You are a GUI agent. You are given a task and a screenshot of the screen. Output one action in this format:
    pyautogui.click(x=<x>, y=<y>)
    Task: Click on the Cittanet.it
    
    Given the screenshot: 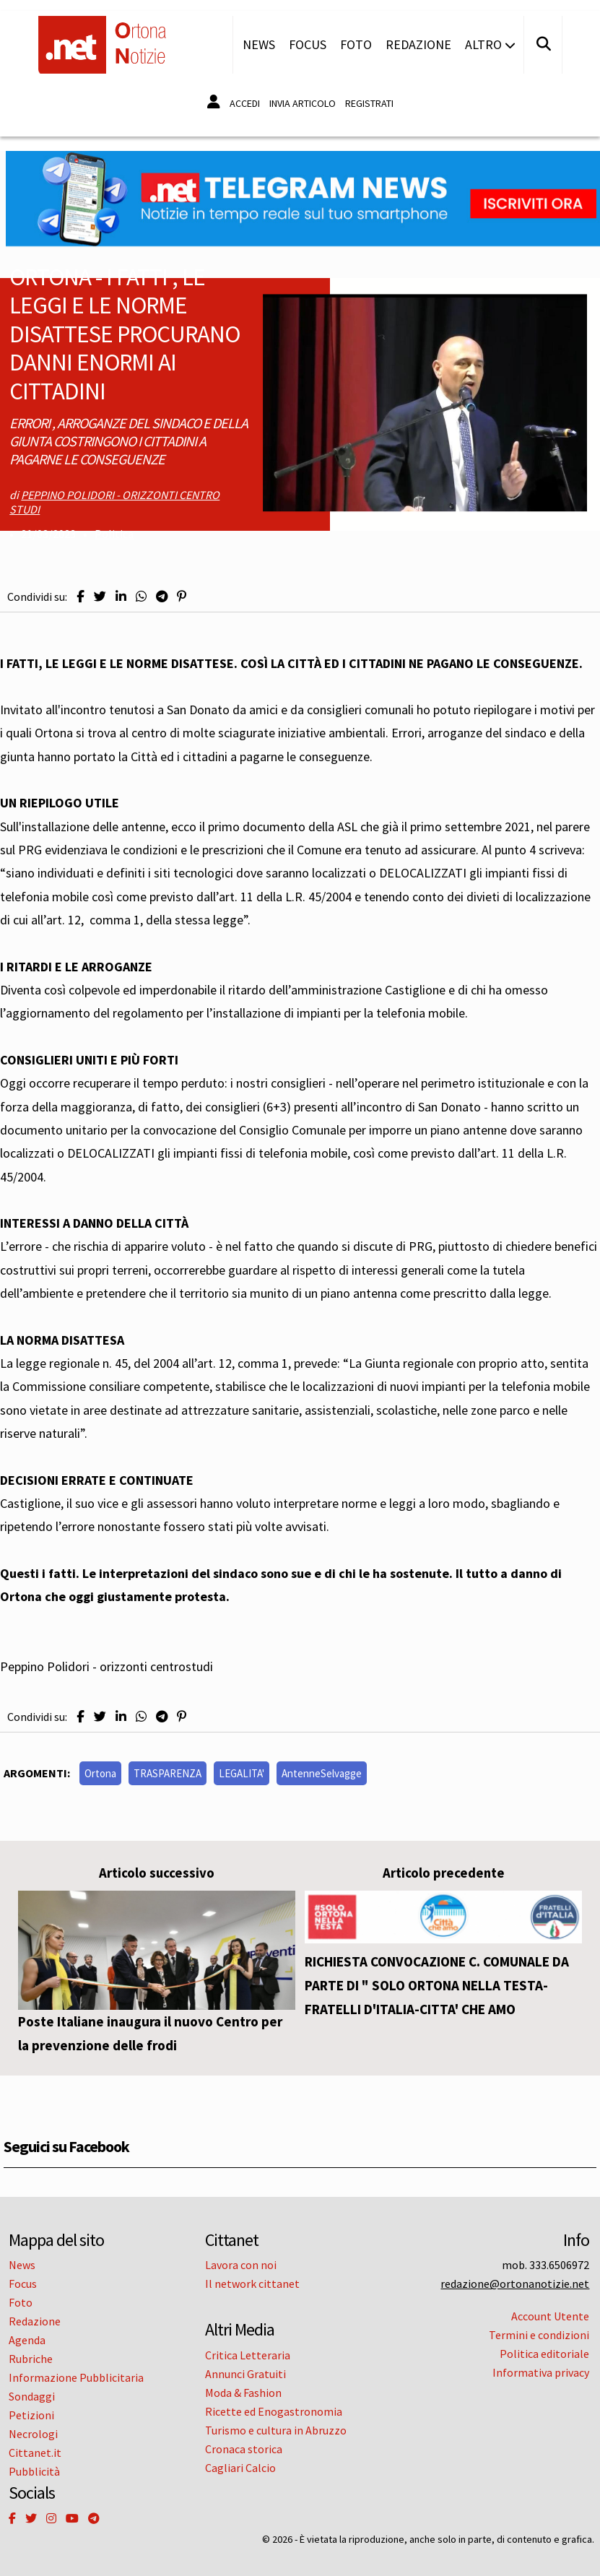 What is the action you would take?
    pyautogui.click(x=35, y=2452)
    